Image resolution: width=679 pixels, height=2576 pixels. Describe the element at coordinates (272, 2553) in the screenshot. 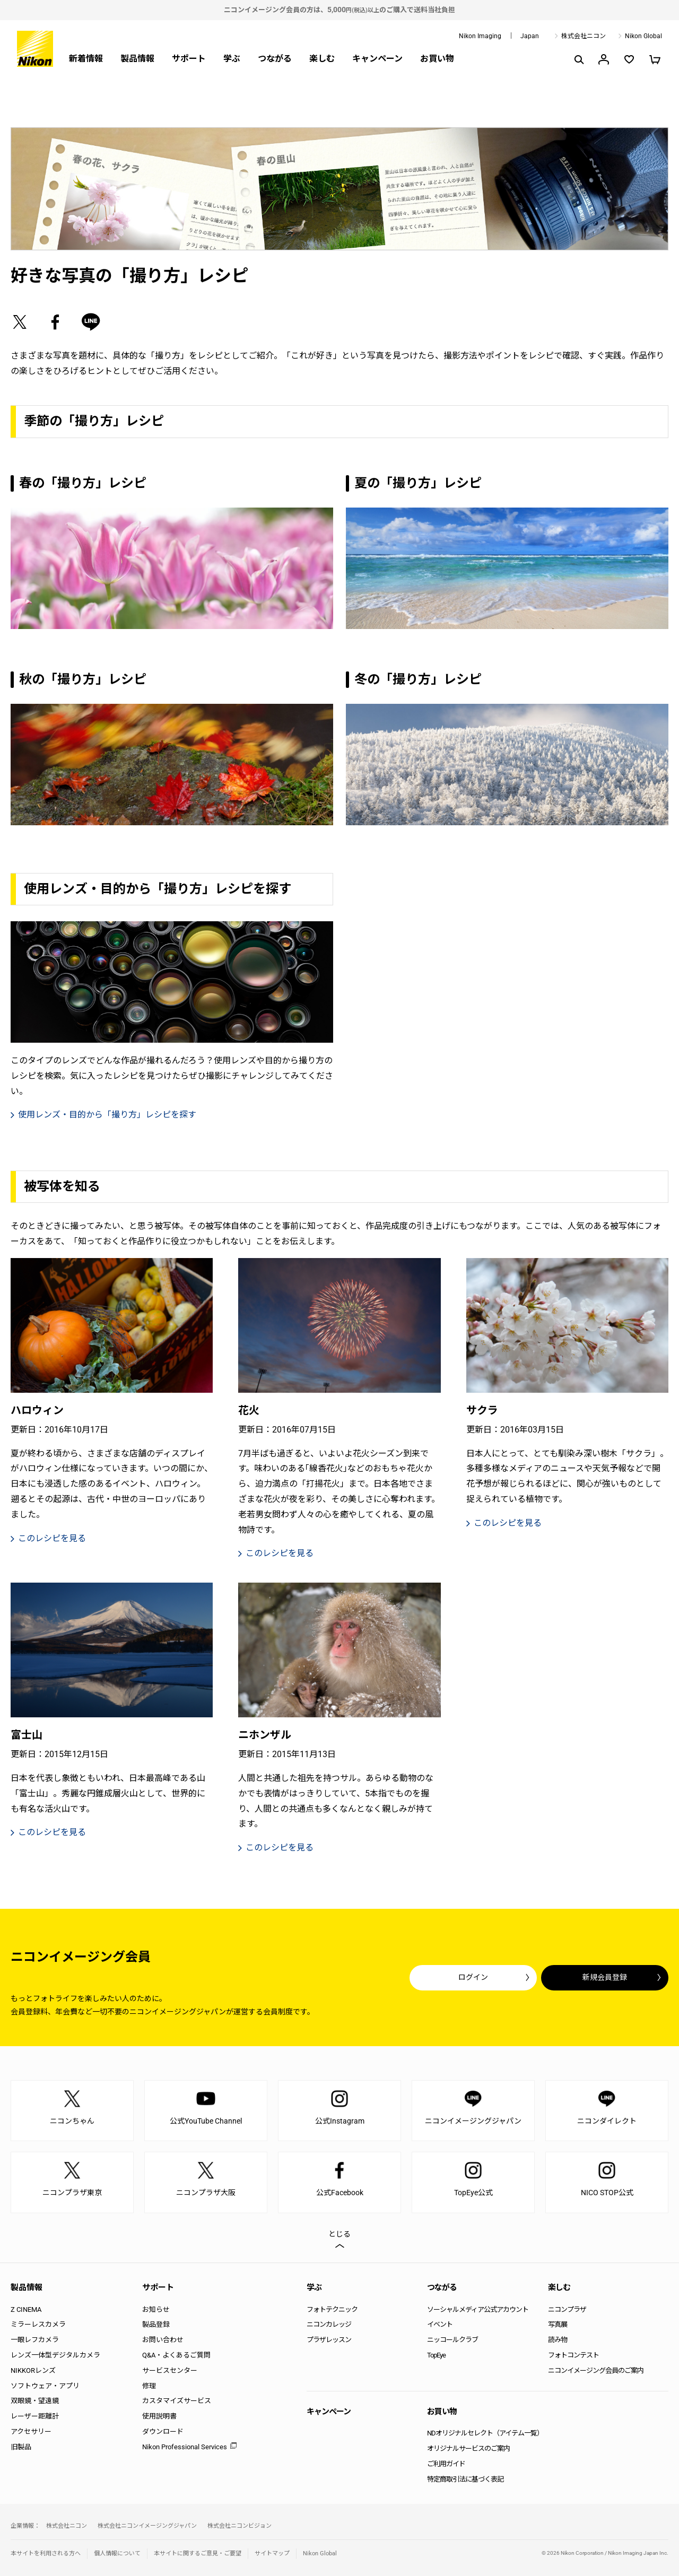

I see `サイトマップ` at that location.